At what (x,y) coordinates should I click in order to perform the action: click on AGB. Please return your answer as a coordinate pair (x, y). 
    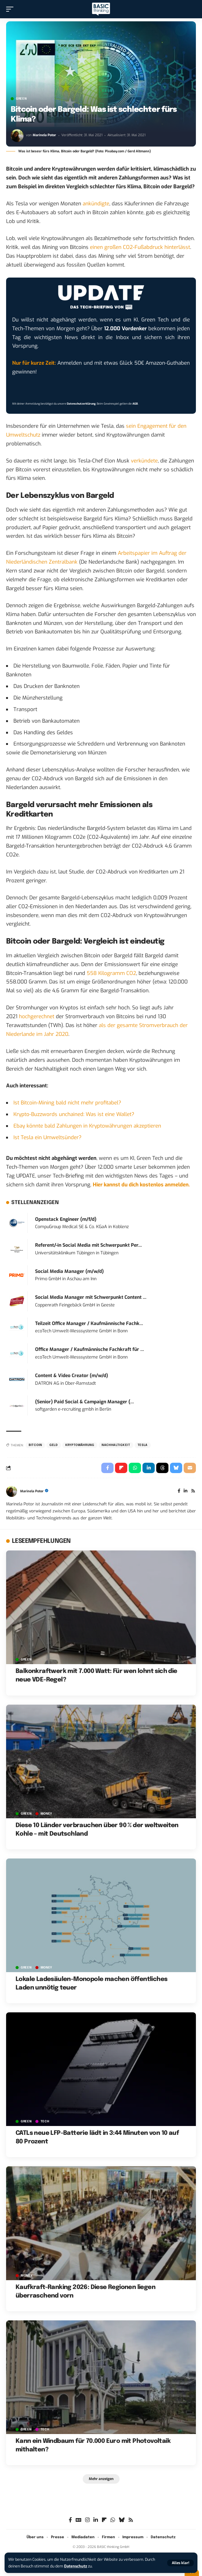
    Looking at the image, I should click on (135, 404).